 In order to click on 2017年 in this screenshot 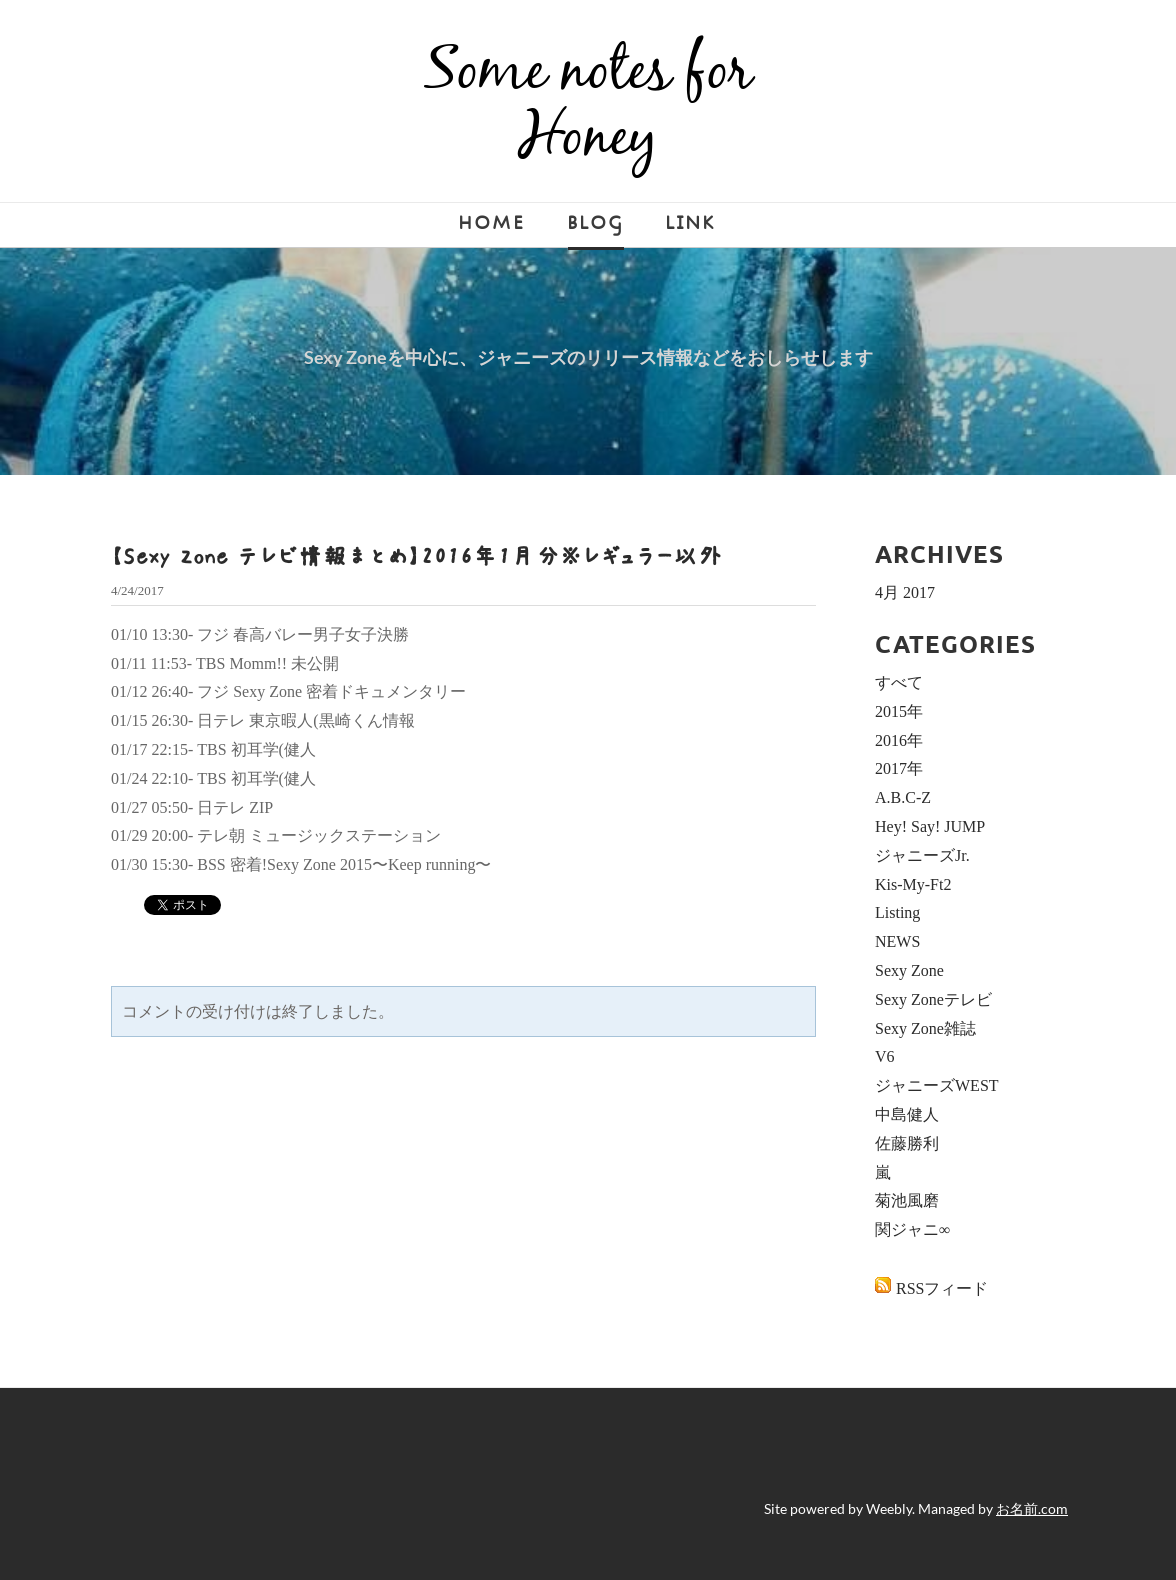, I will do `click(899, 768)`.